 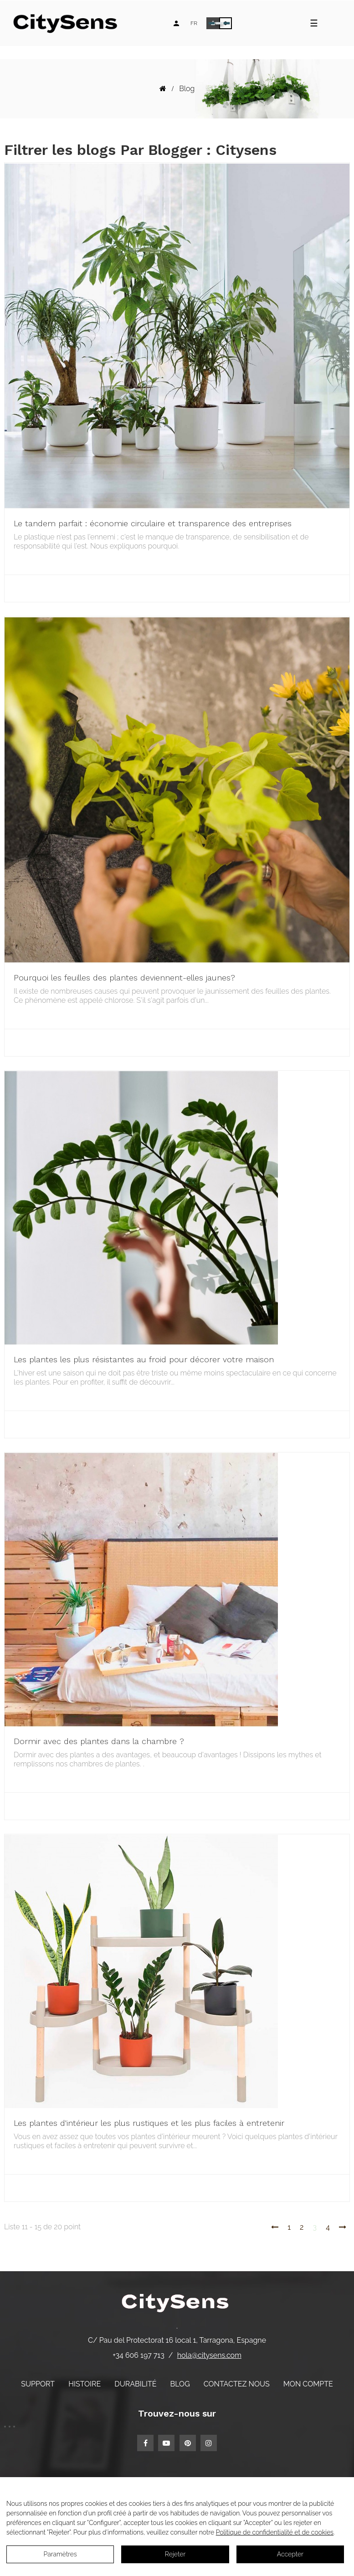 What do you see at coordinates (84, 2384) in the screenshot?
I see `Histoire` at bounding box center [84, 2384].